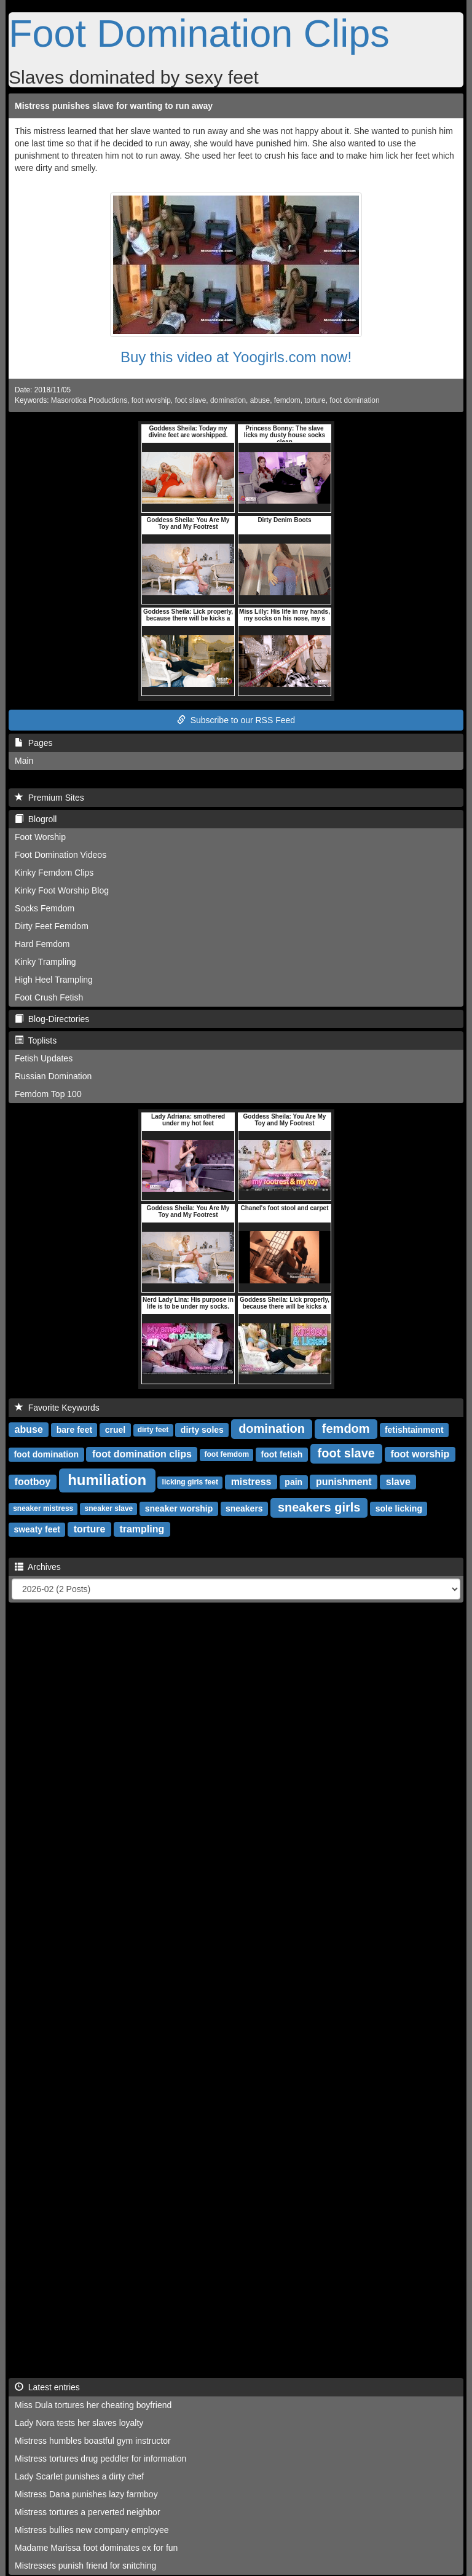 This screenshot has width=472, height=2576. I want to click on Mistress bullies new company employee, so click(92, 2530).